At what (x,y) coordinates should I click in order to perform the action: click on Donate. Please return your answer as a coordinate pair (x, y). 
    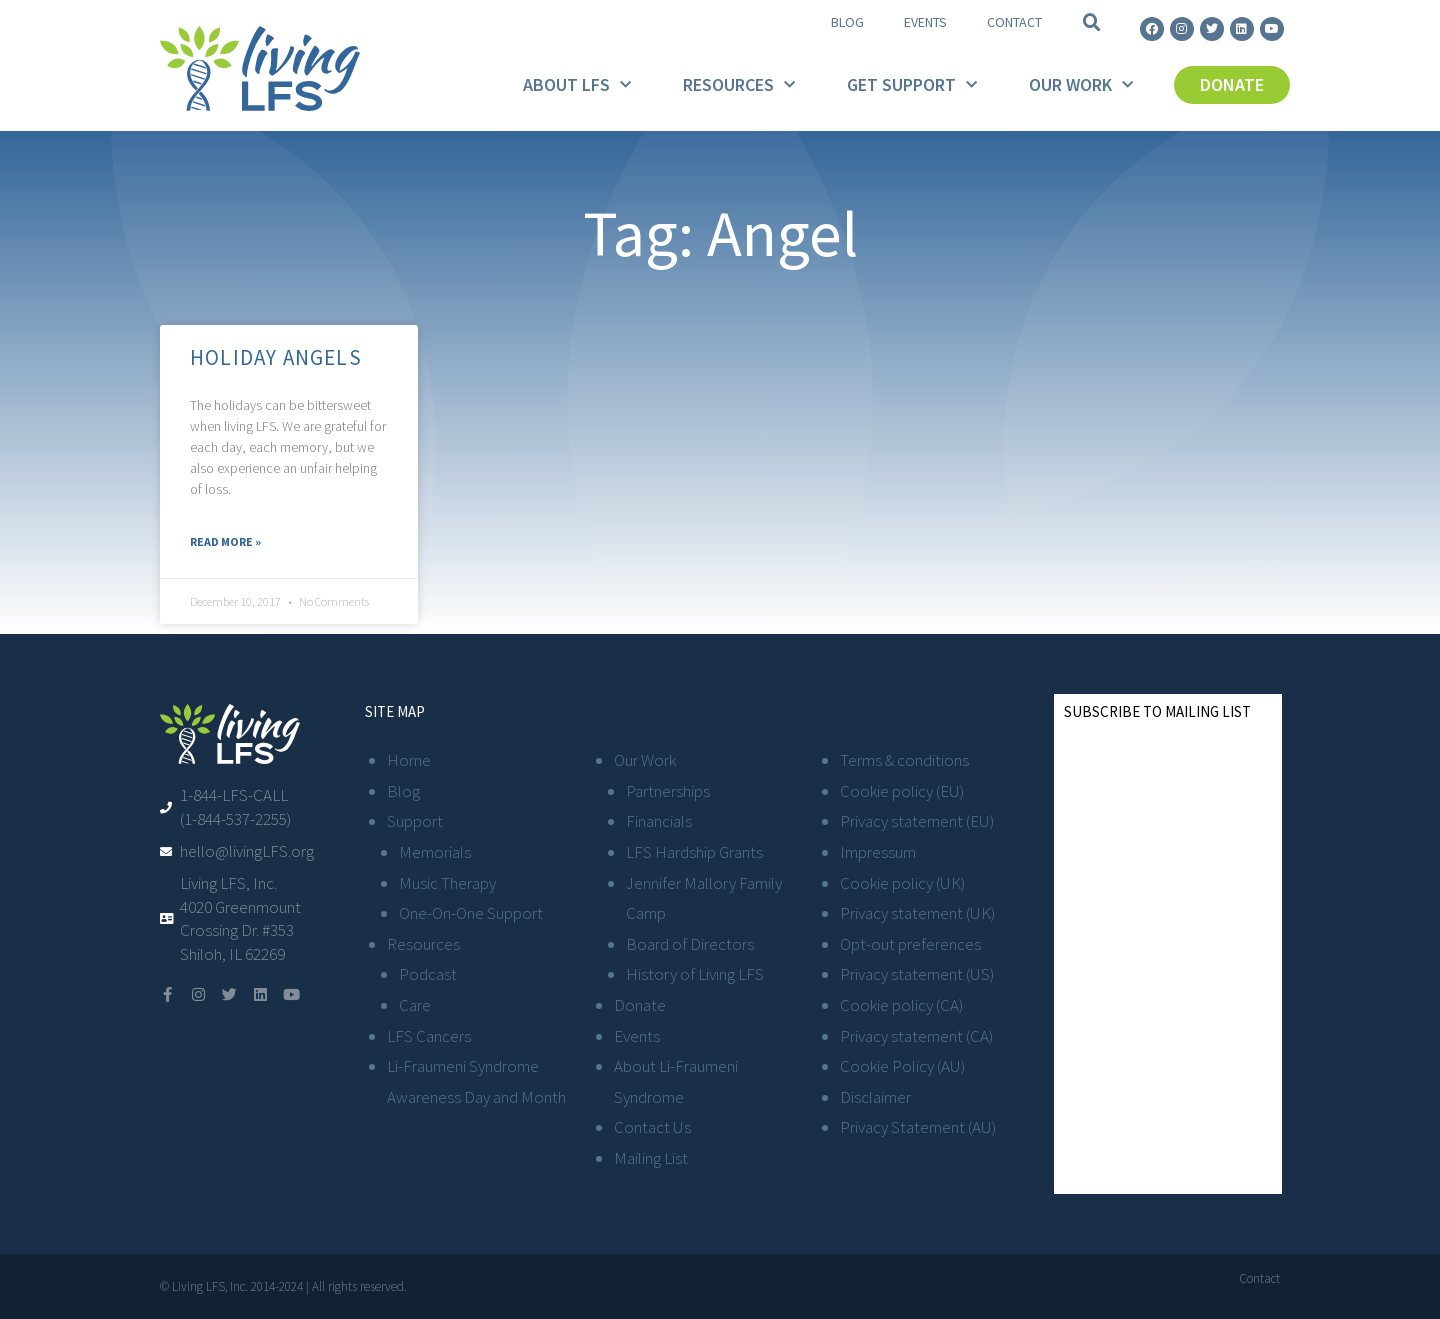
    Looking at the image, I should click on (640, 1005).